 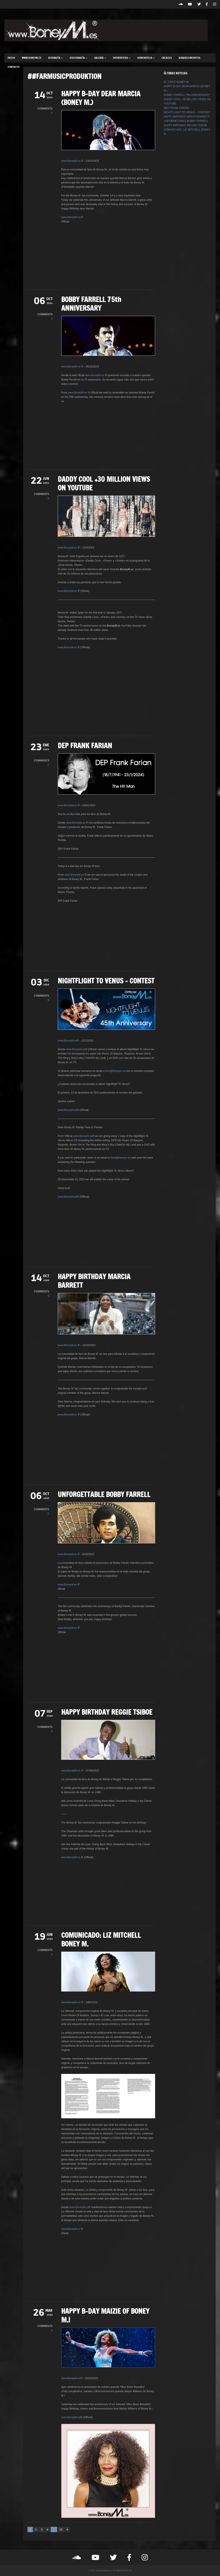 I want to click on DEP FRANK FARIAN, so click(x=85, y=746).